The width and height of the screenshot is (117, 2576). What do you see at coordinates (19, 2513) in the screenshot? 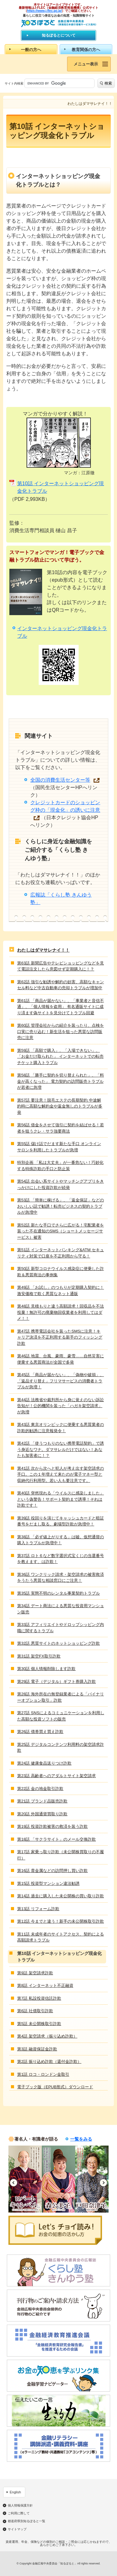
I see `ご利用に際して` at bounding box center [19, 2513].